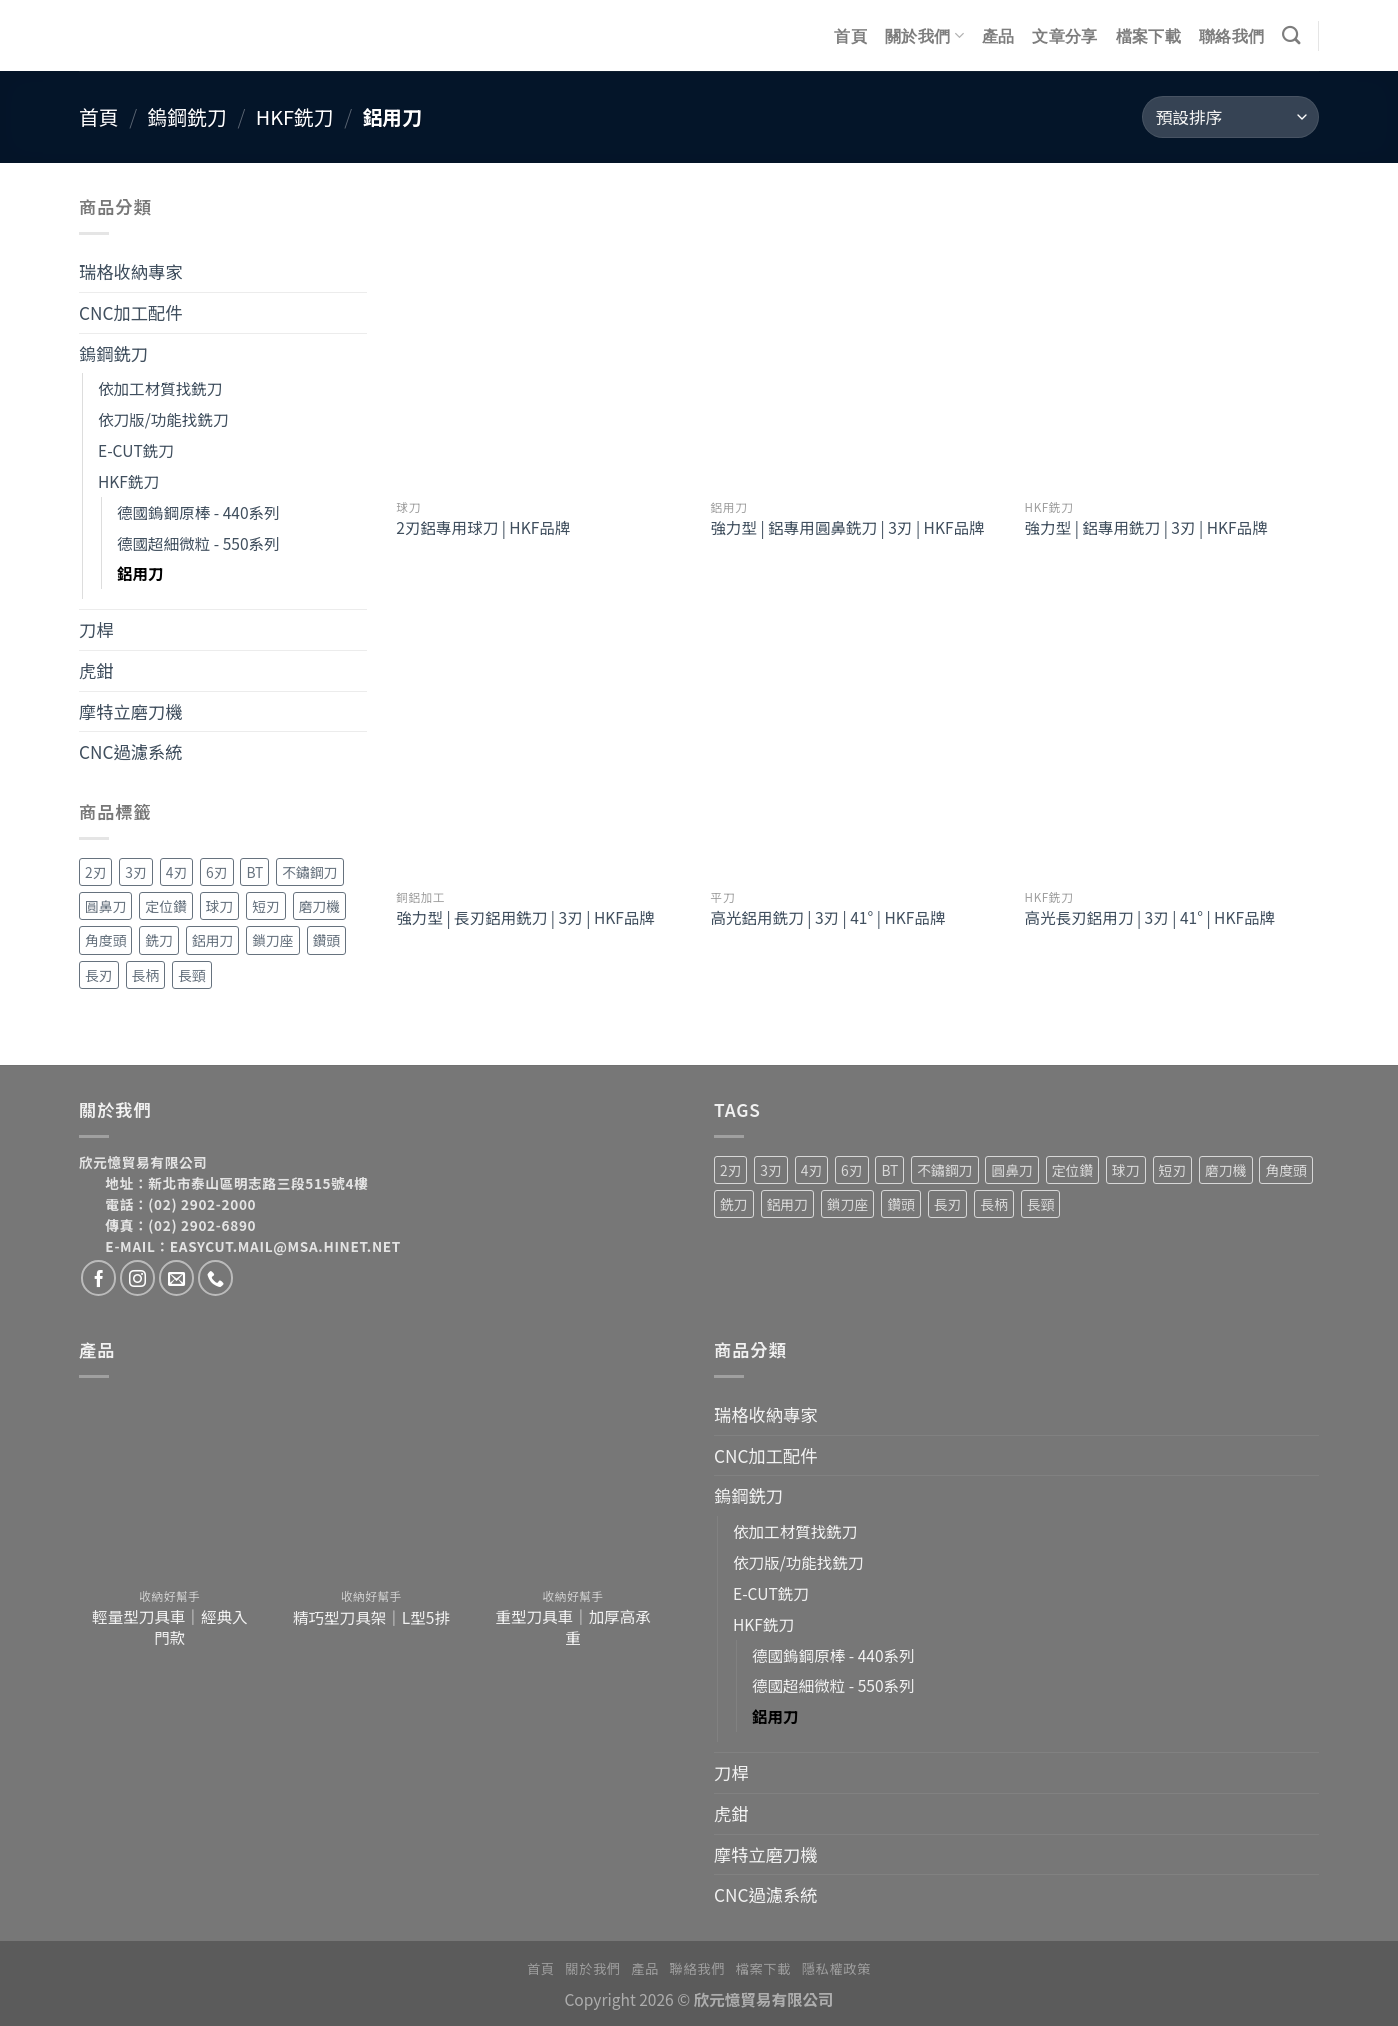 The image size is (1398, 2026). Describe the element at coordinates (309, 872) in the screenshot. I see `不鏽鋼刀 [不鏽鋼刀 (1 項商品)]` at that location.